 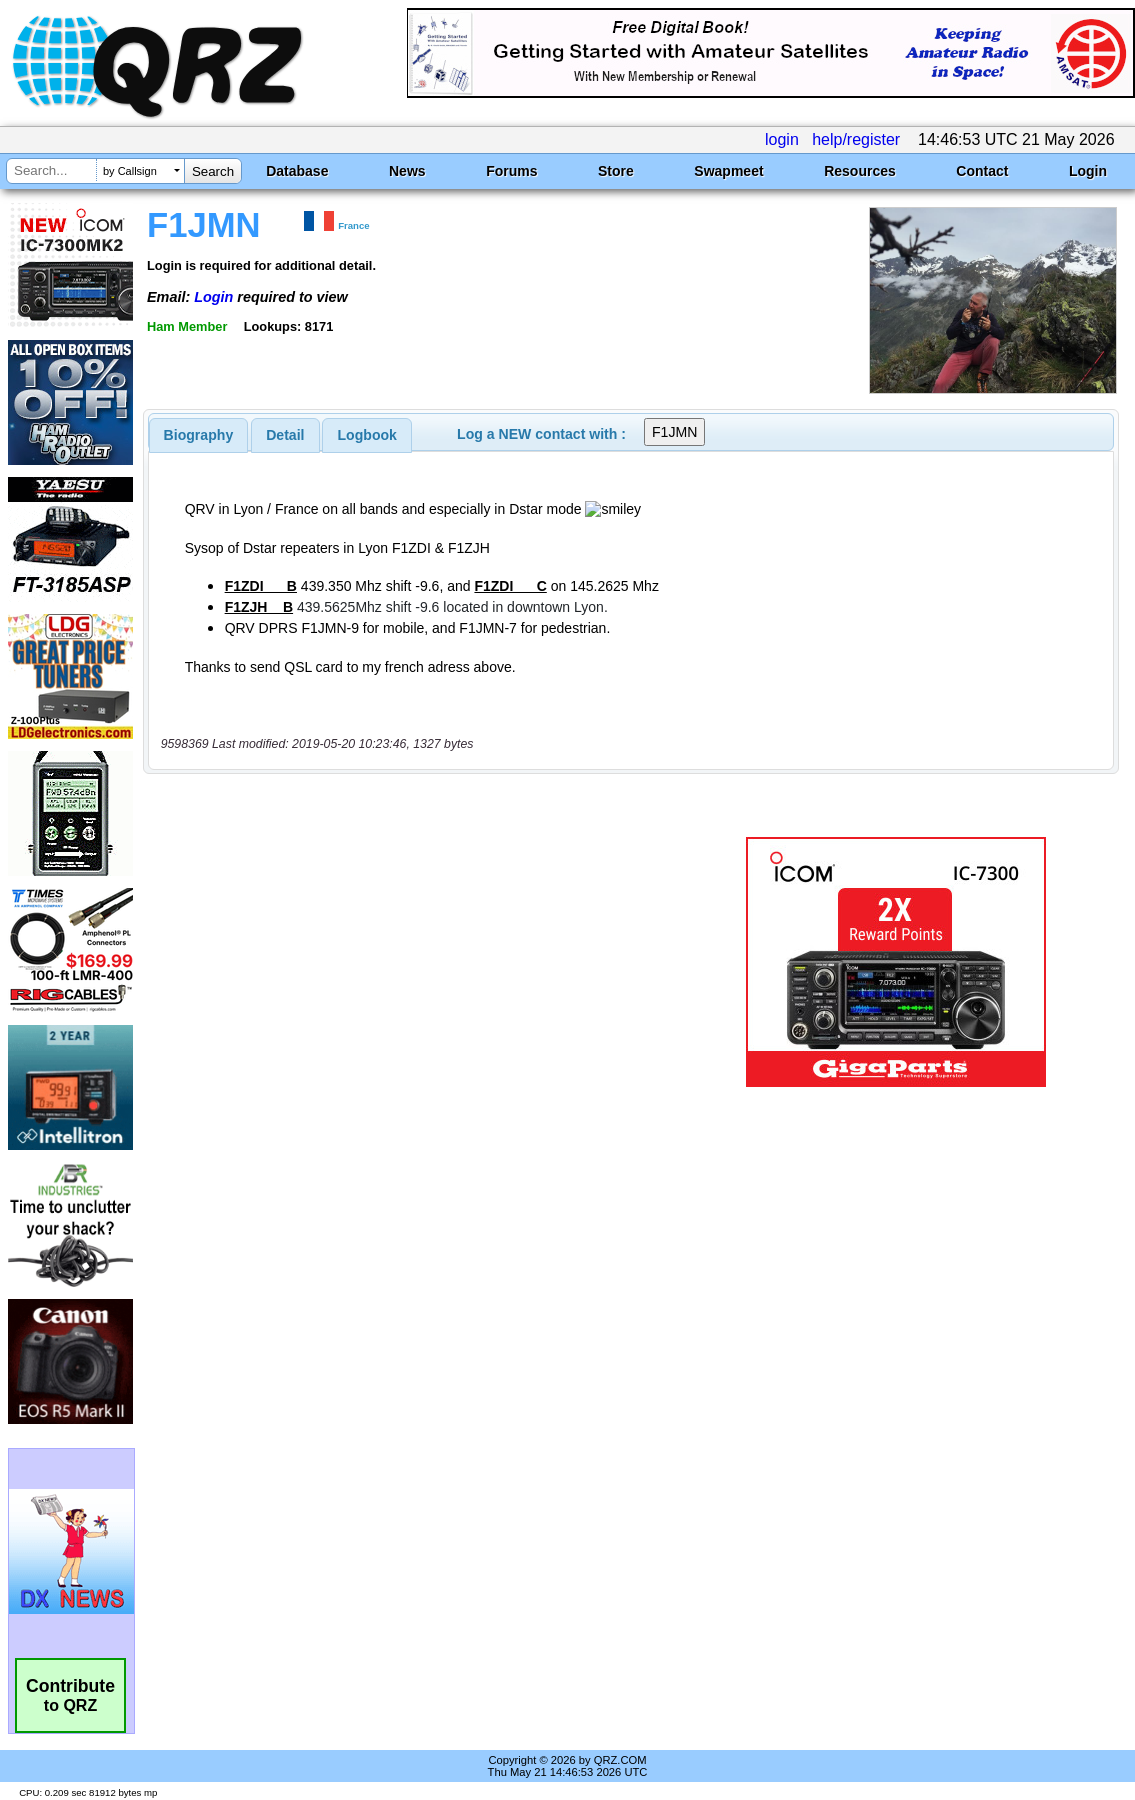 I want to click on Database, so click(x=297, y=171).